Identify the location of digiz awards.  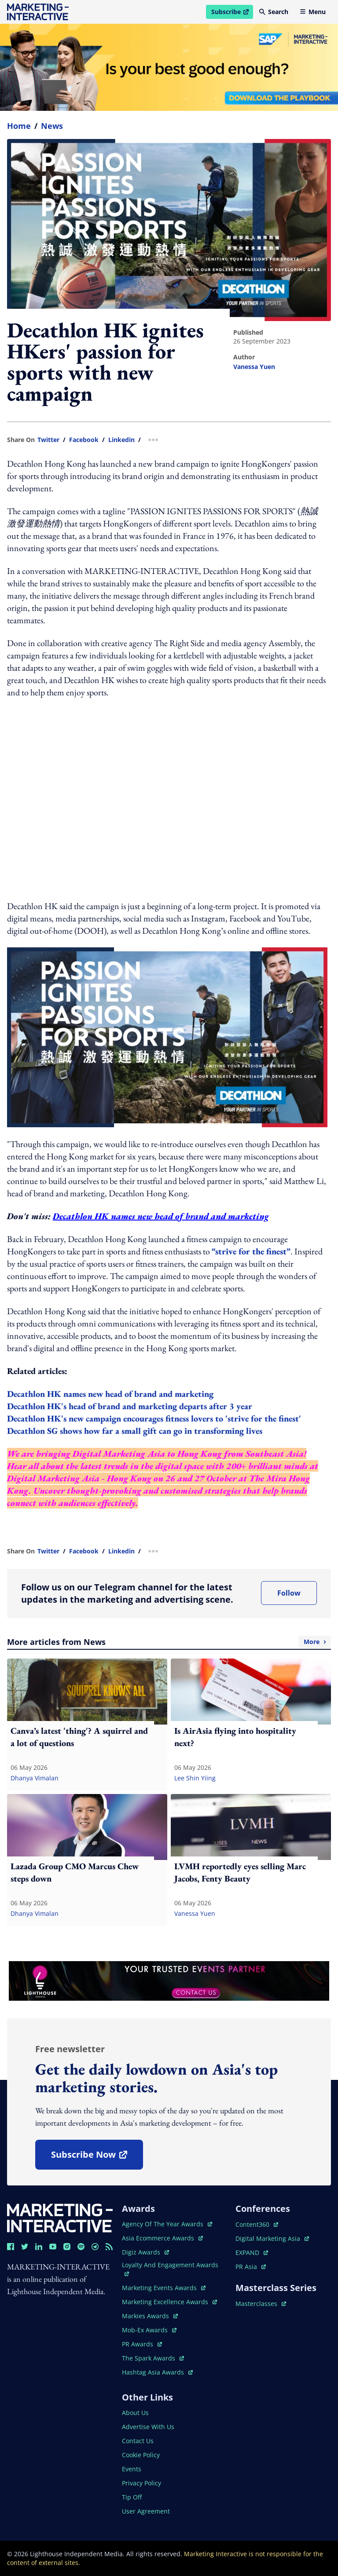
(145, 2252).